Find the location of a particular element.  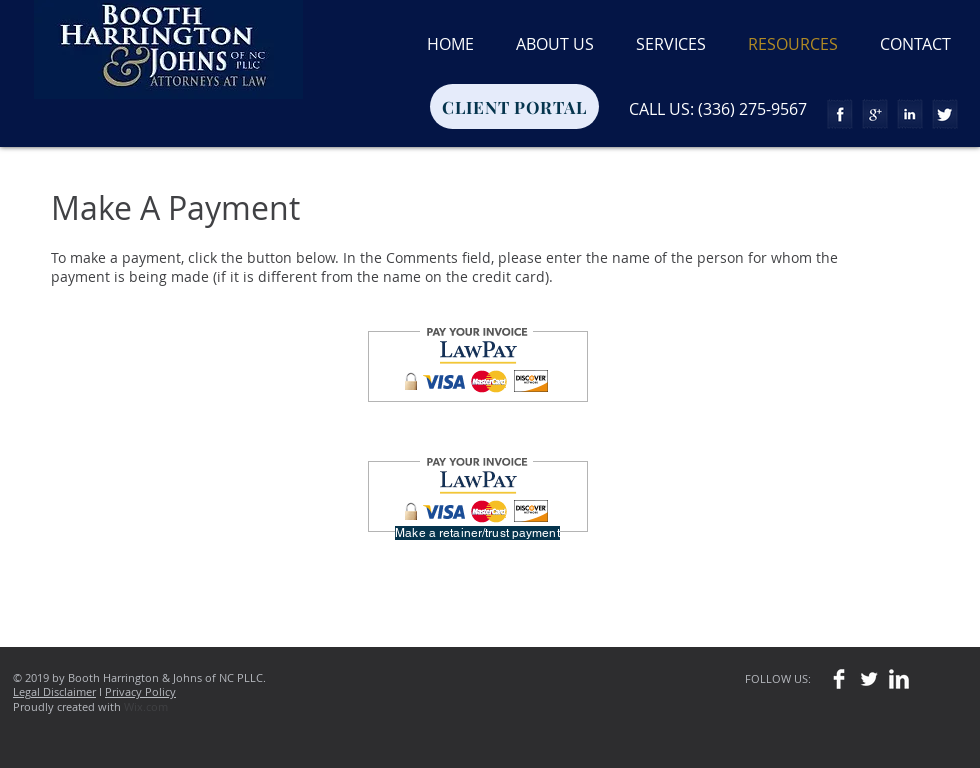

[Facebook Clean] is located at coordinates (839, 679).